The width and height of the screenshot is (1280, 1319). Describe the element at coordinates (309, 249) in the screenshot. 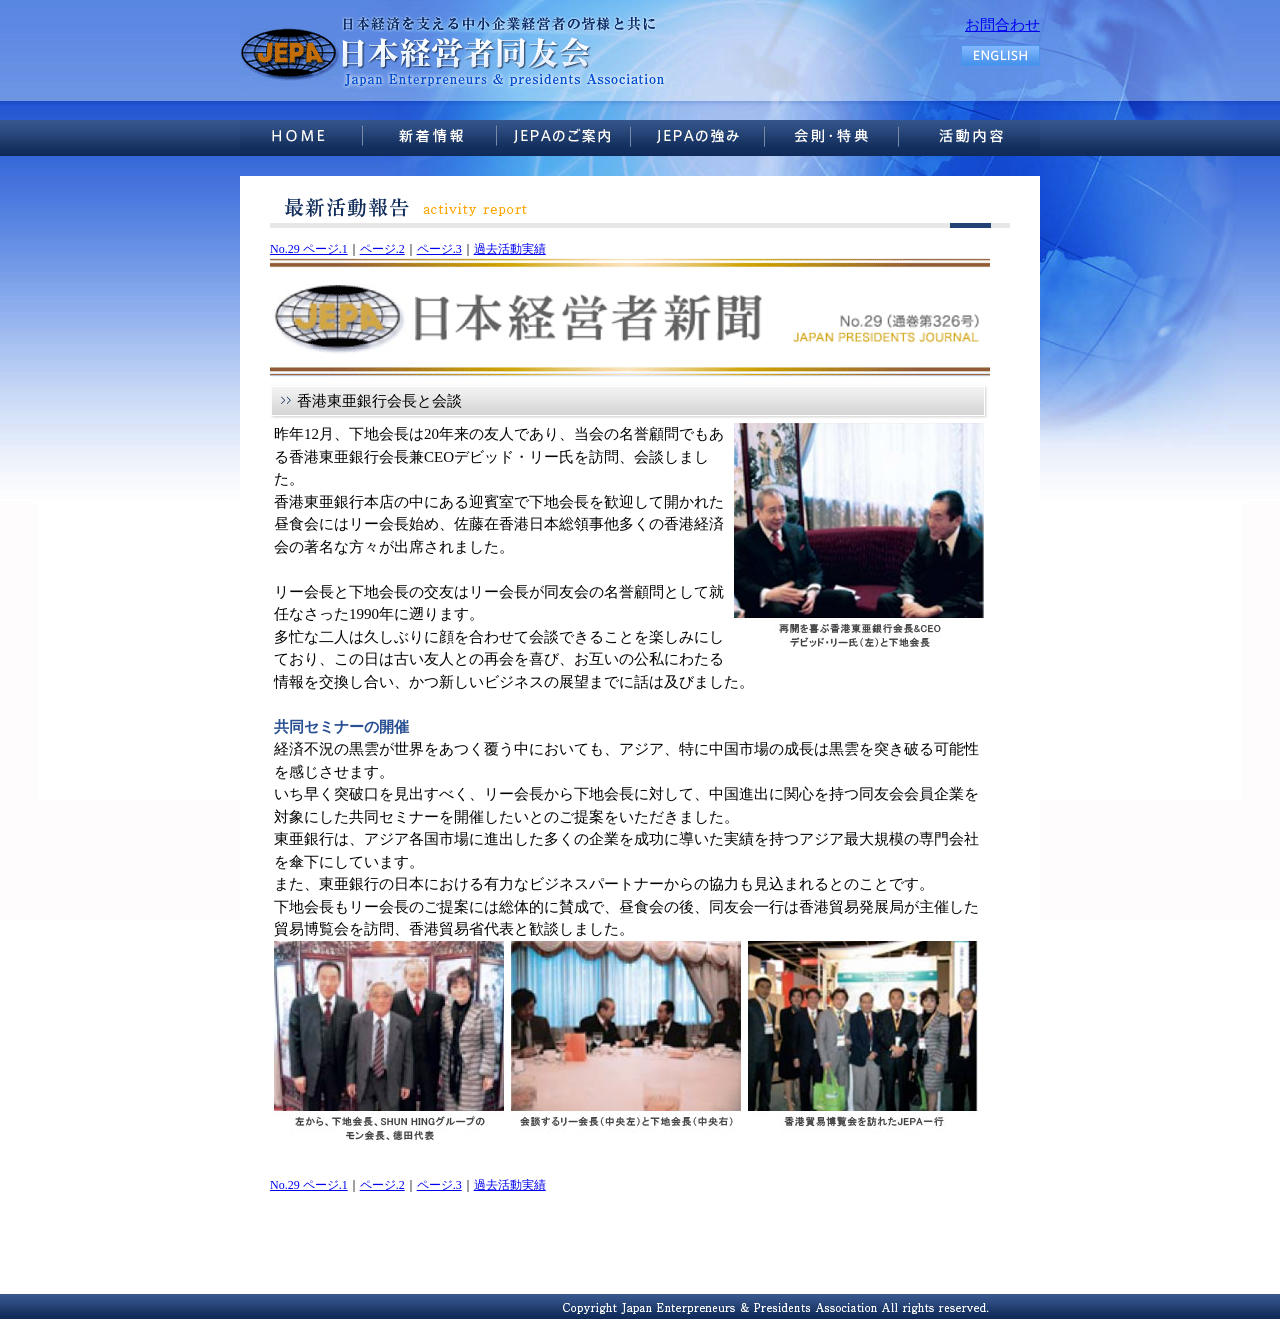

I see `No.29 ページ.1` at that location.